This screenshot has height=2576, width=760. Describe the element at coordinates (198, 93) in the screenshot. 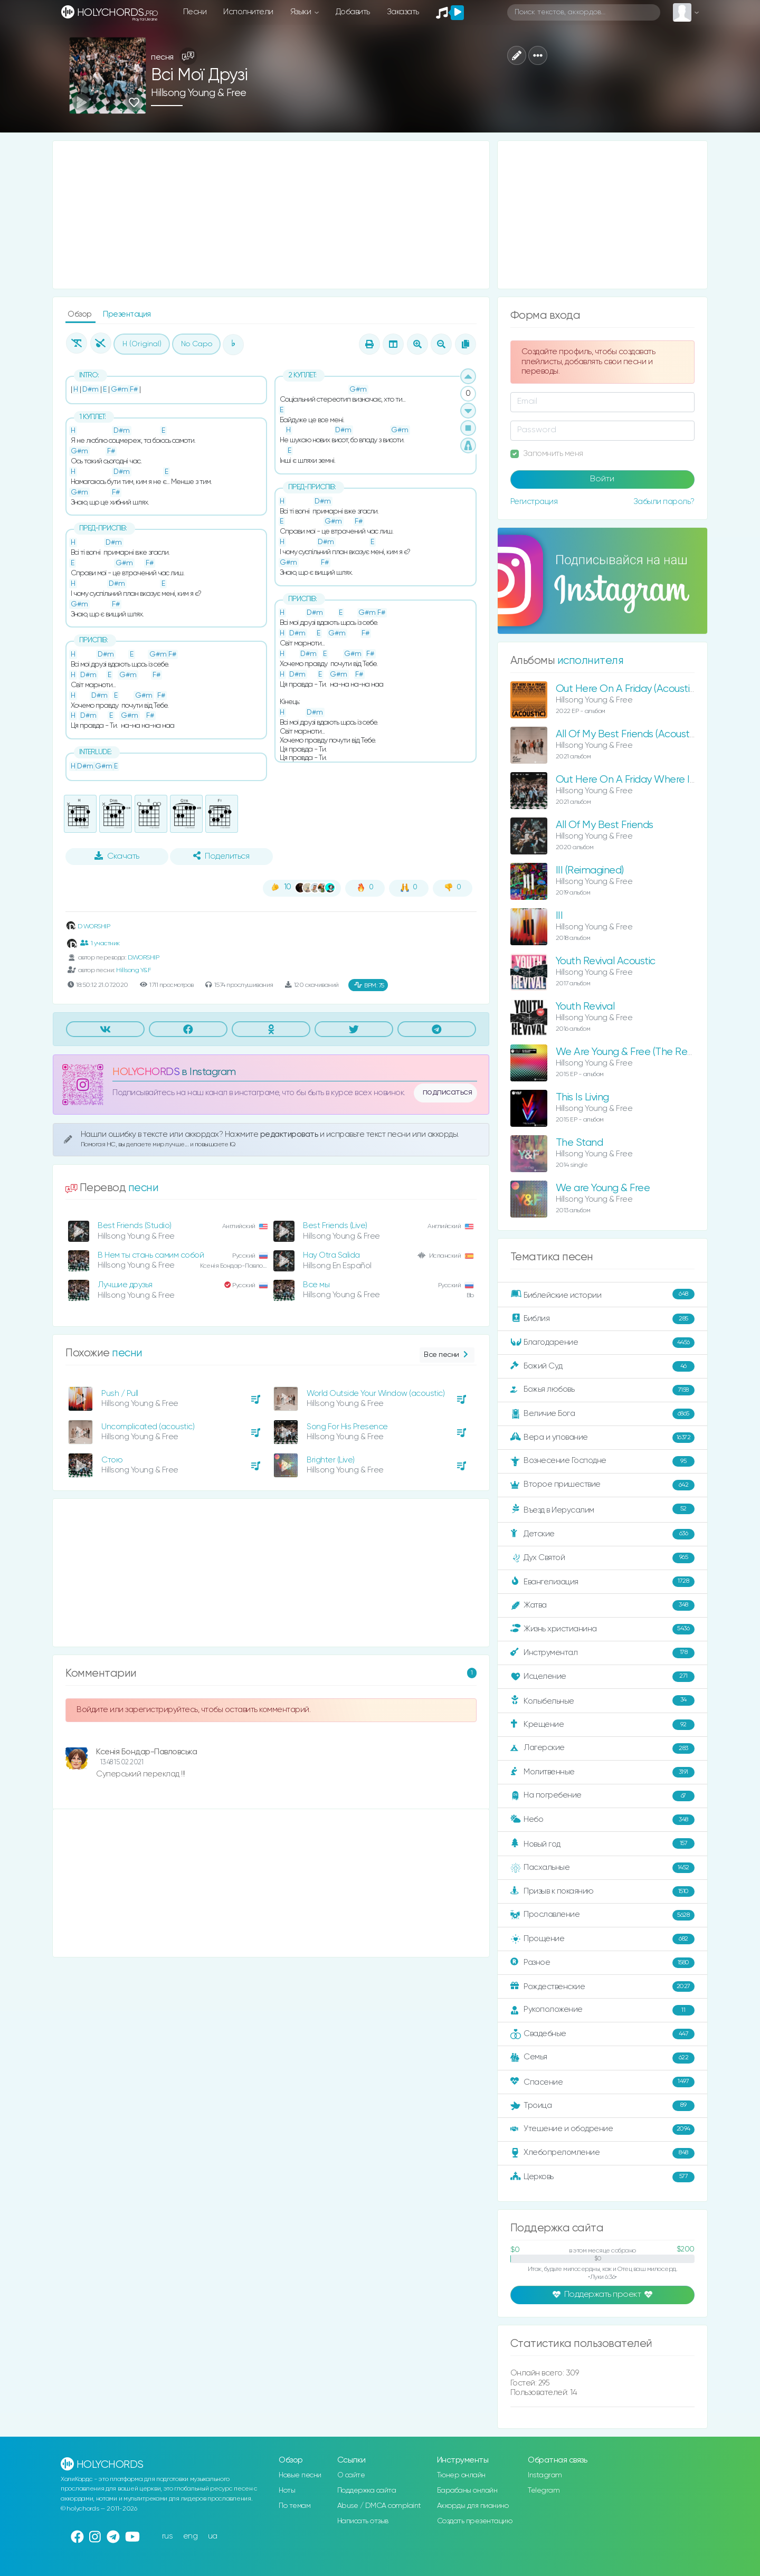

I see `Hillsong Young & Free` at that location.